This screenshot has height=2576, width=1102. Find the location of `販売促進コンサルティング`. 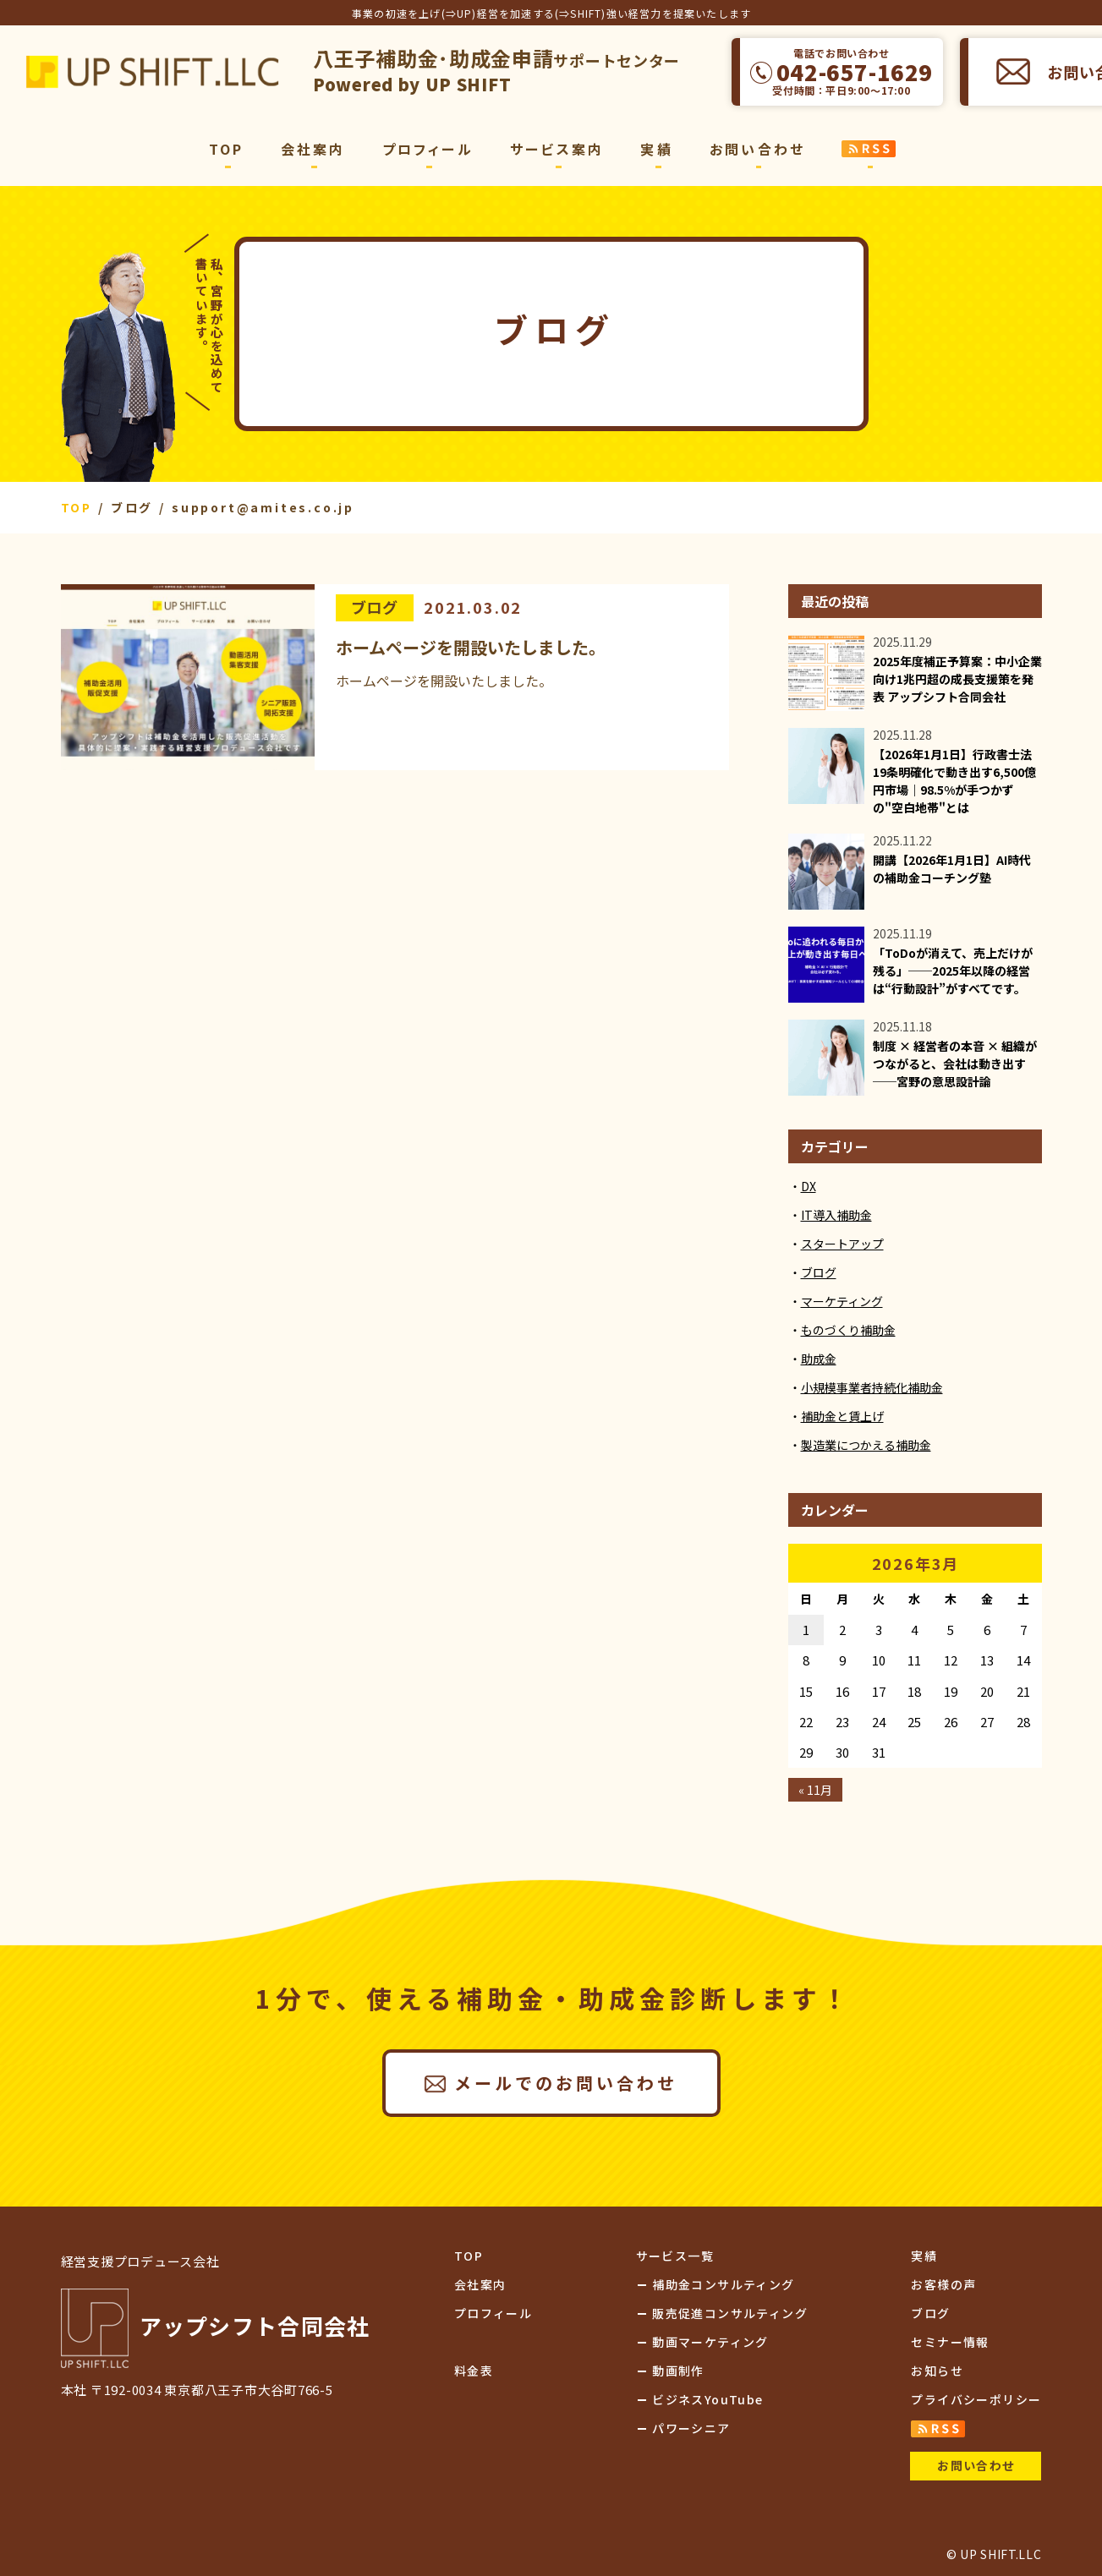

販売促進コンサルティング is located at coordinates (730, 2313).